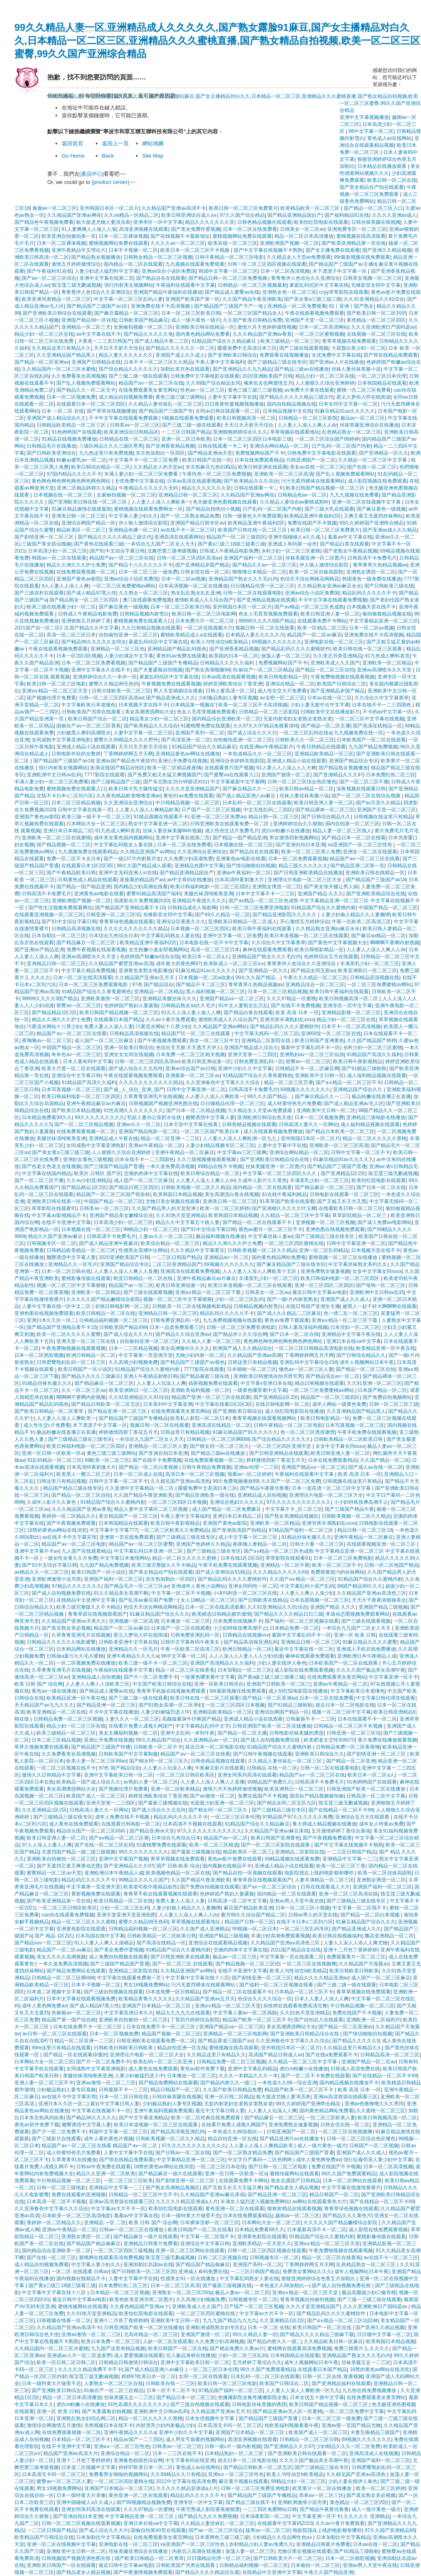  What do you see at coordinates (93, 2243) in the screenshot?
I see `国产精品国产精品偷麻豆` at bounding box center [93, 2243].